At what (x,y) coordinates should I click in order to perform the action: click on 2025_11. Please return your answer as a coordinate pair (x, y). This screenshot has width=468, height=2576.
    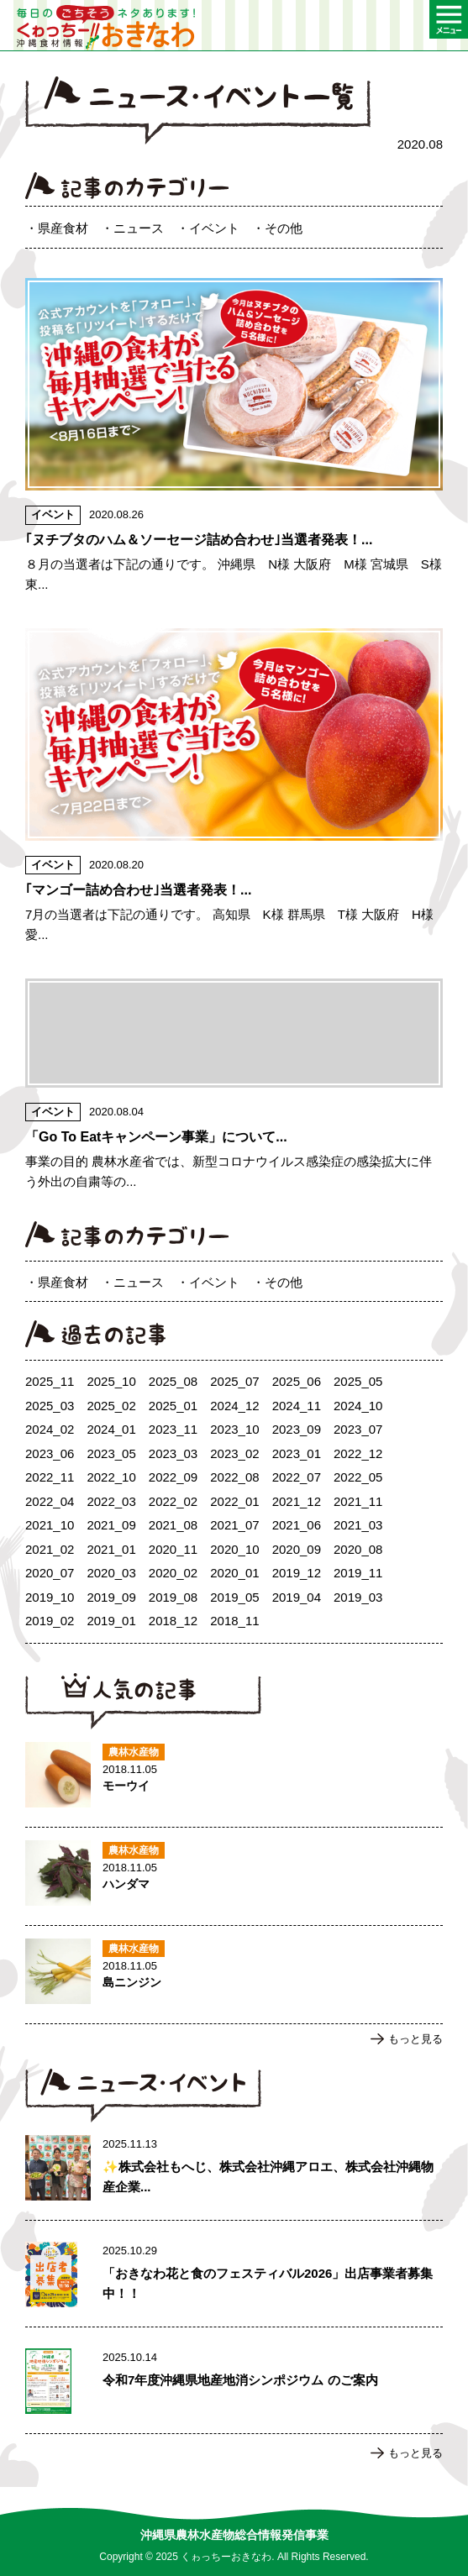
    Looking at the image, I should click on (49, 1381).